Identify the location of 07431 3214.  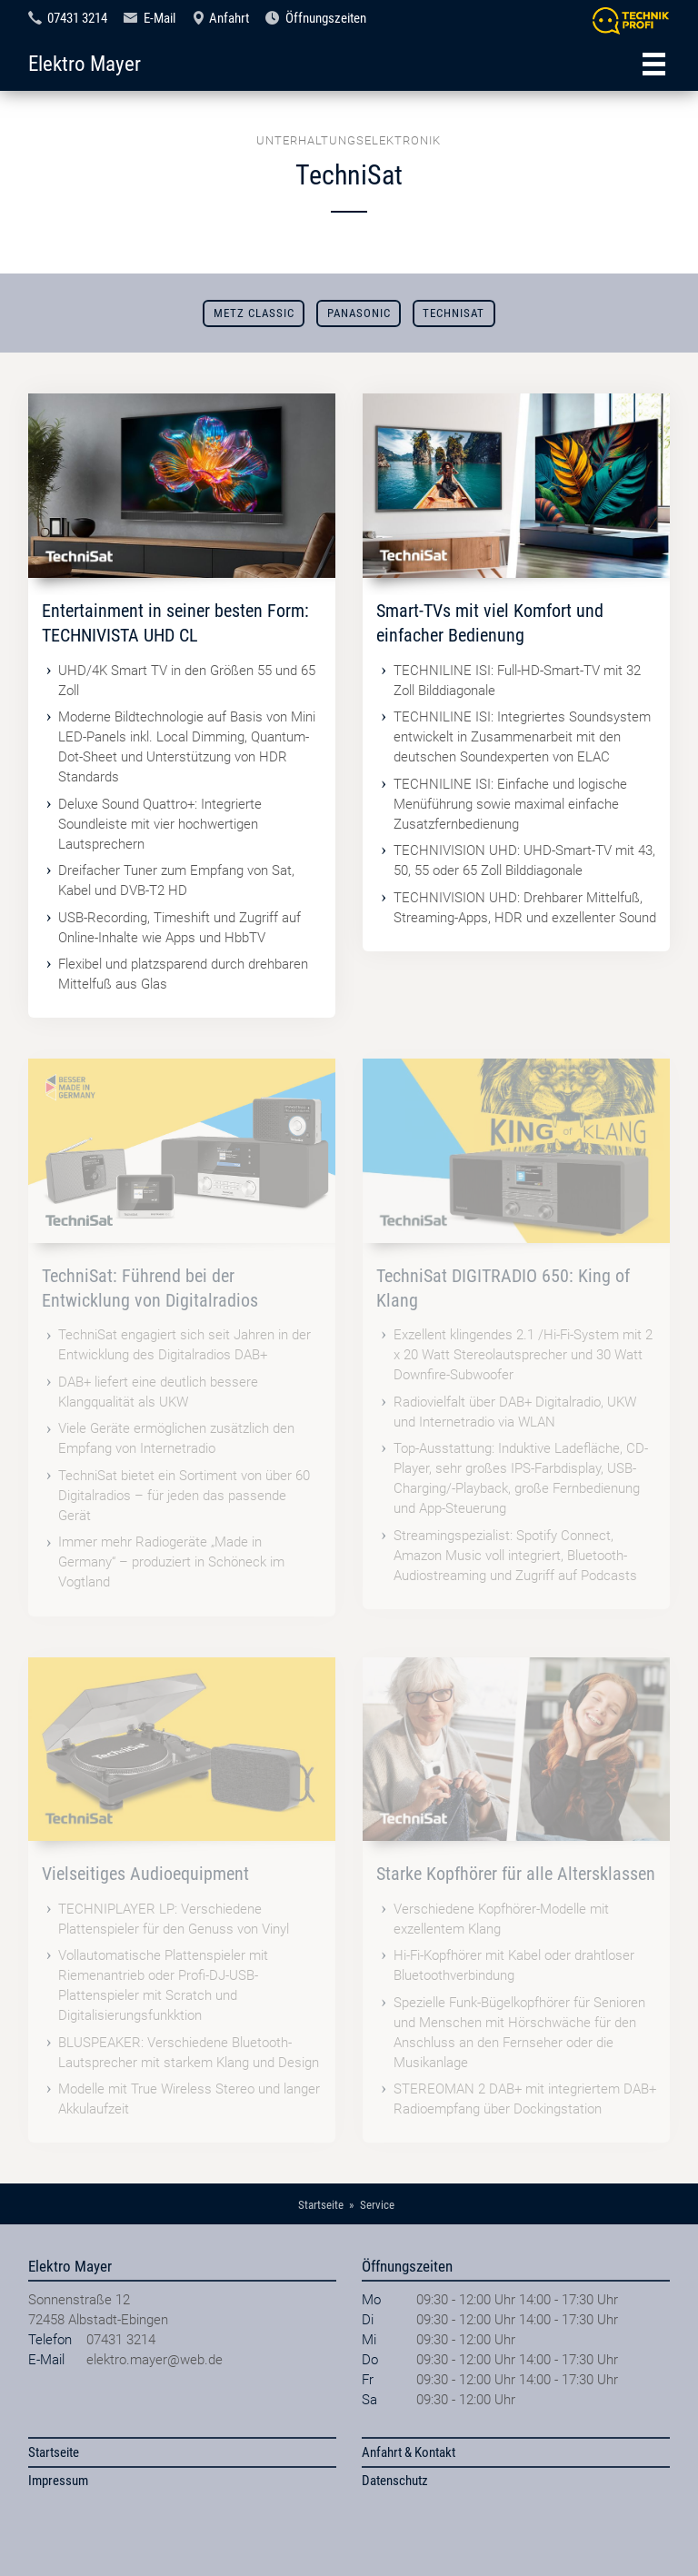
(77, 18).